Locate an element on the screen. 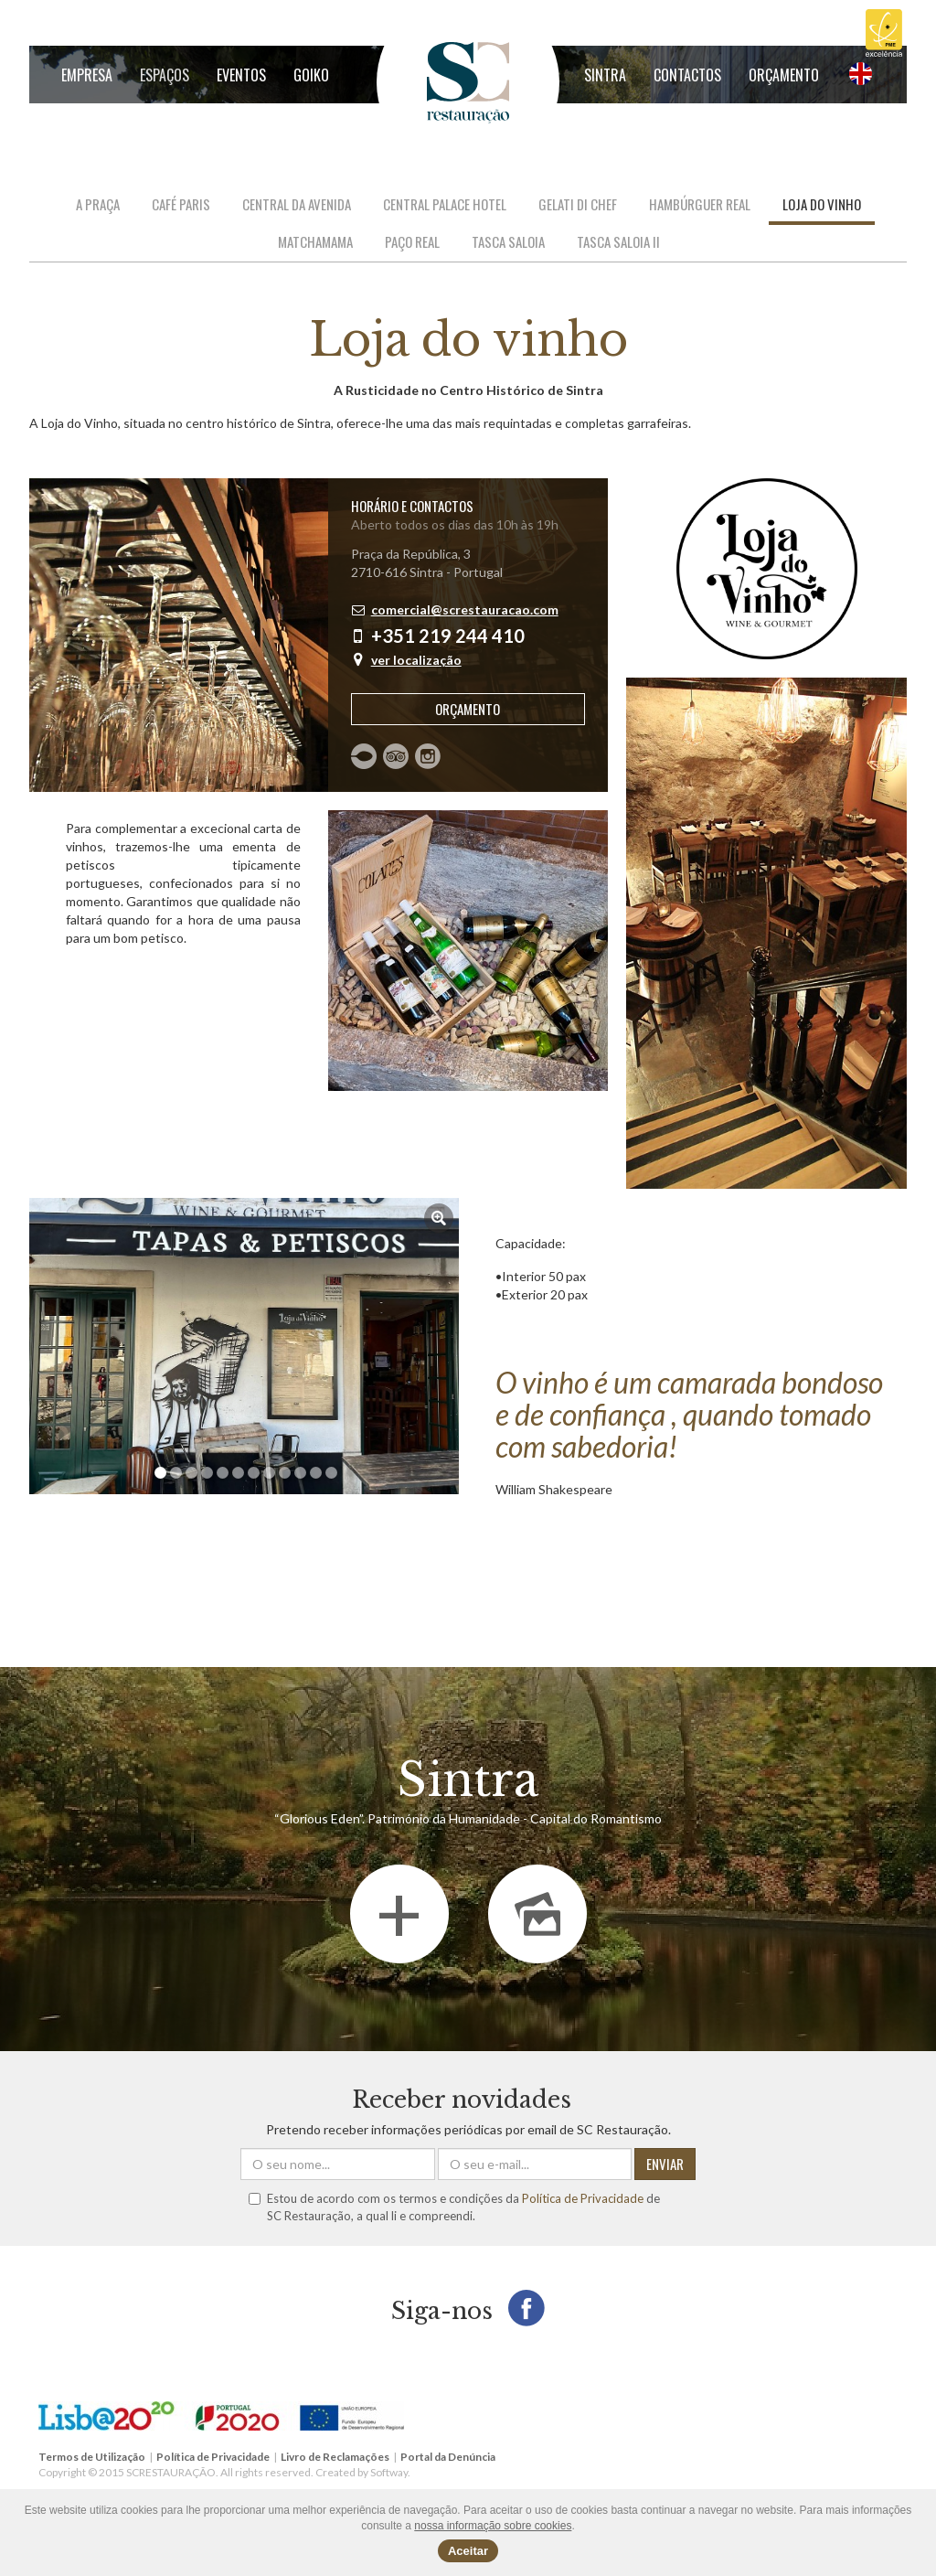 The width and height of the screenshot is (936, 2576). GOIKO is located at coordinates (311, 75).